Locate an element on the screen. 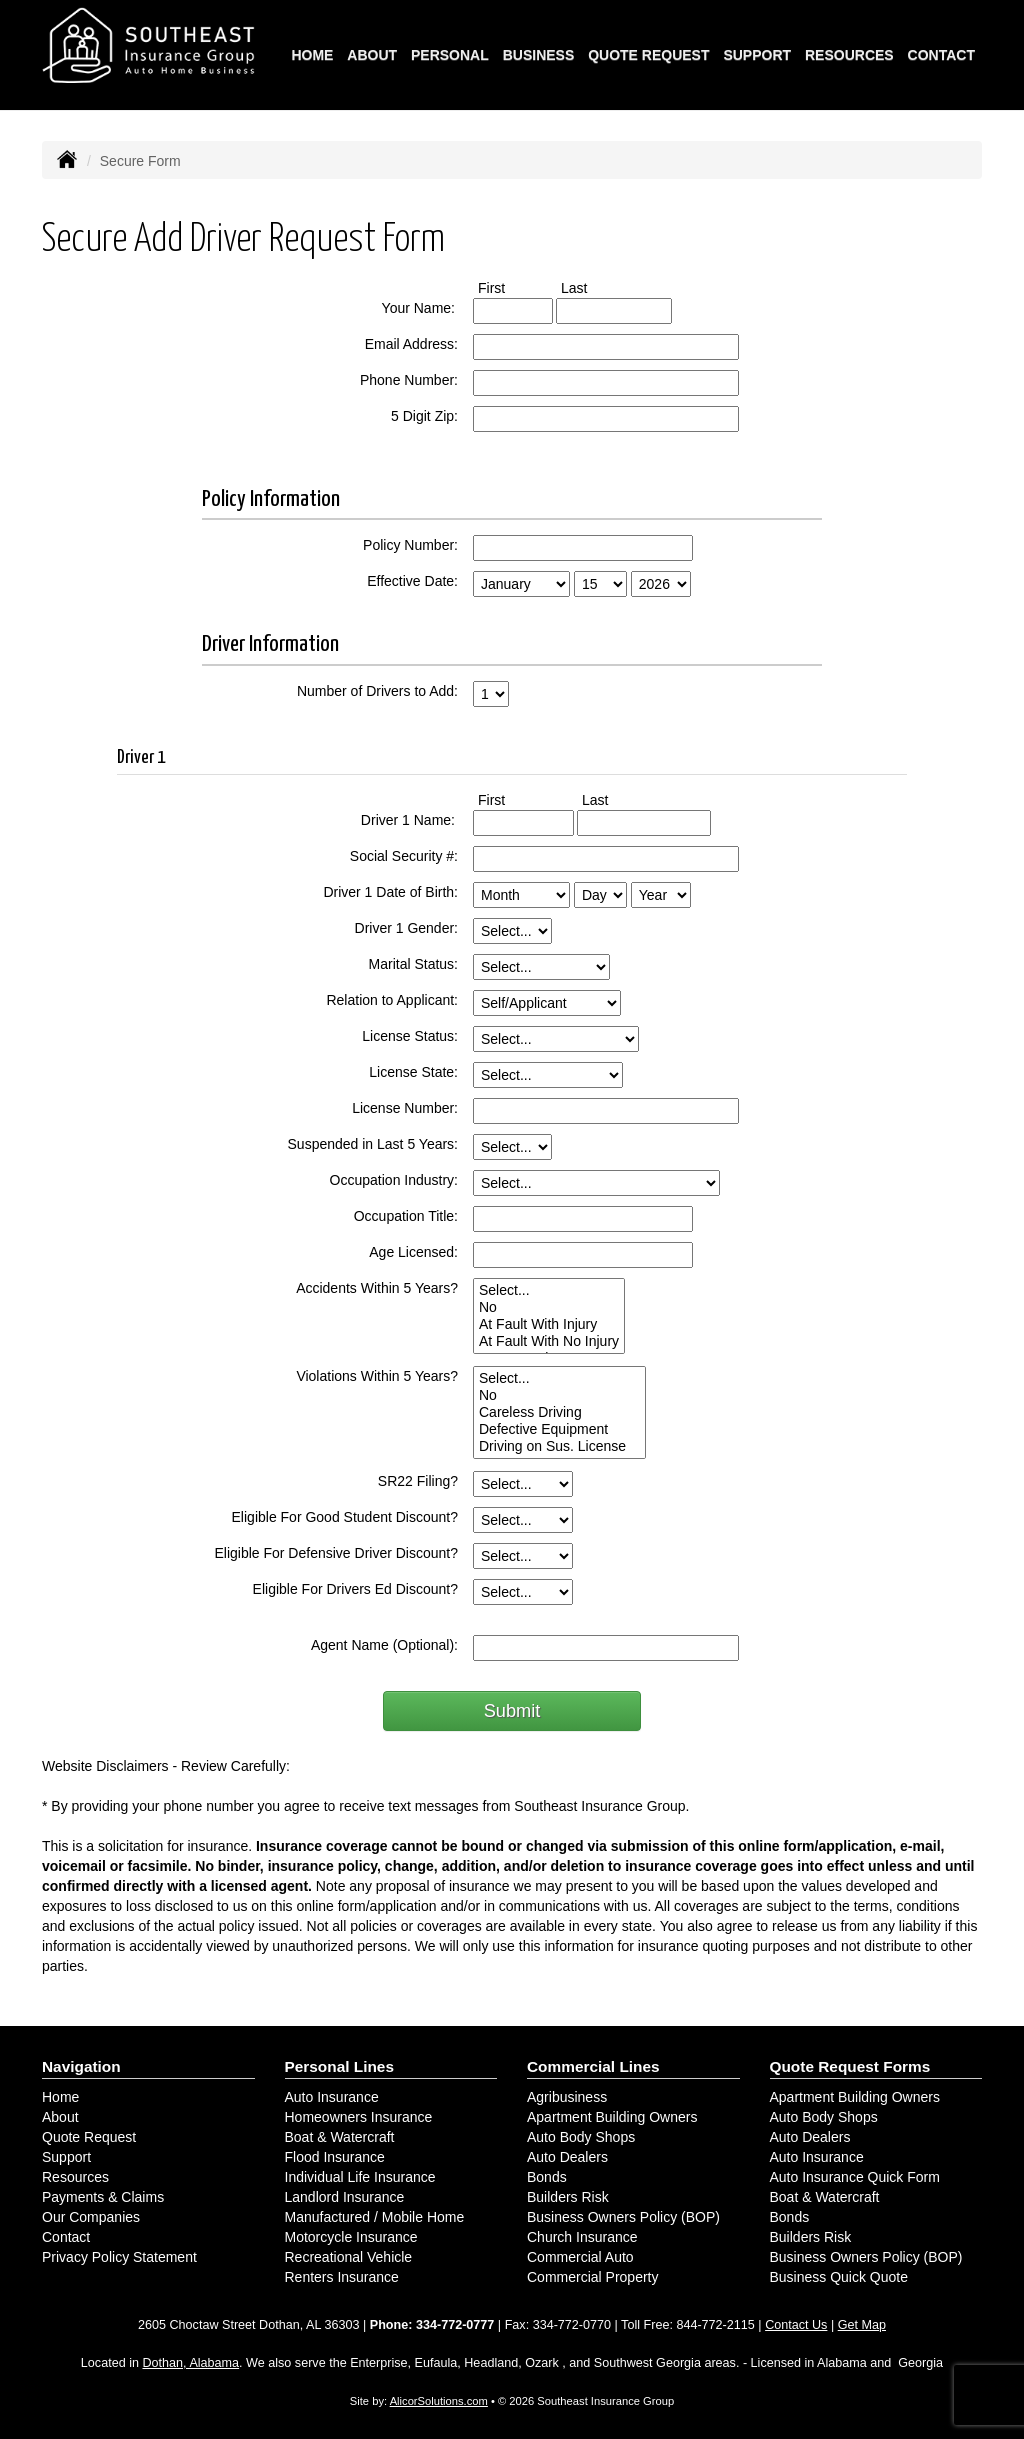 Image resolution: width=1024 pixels, height=2439 pixels. Our Companies is located at coordinates (91, 2217).